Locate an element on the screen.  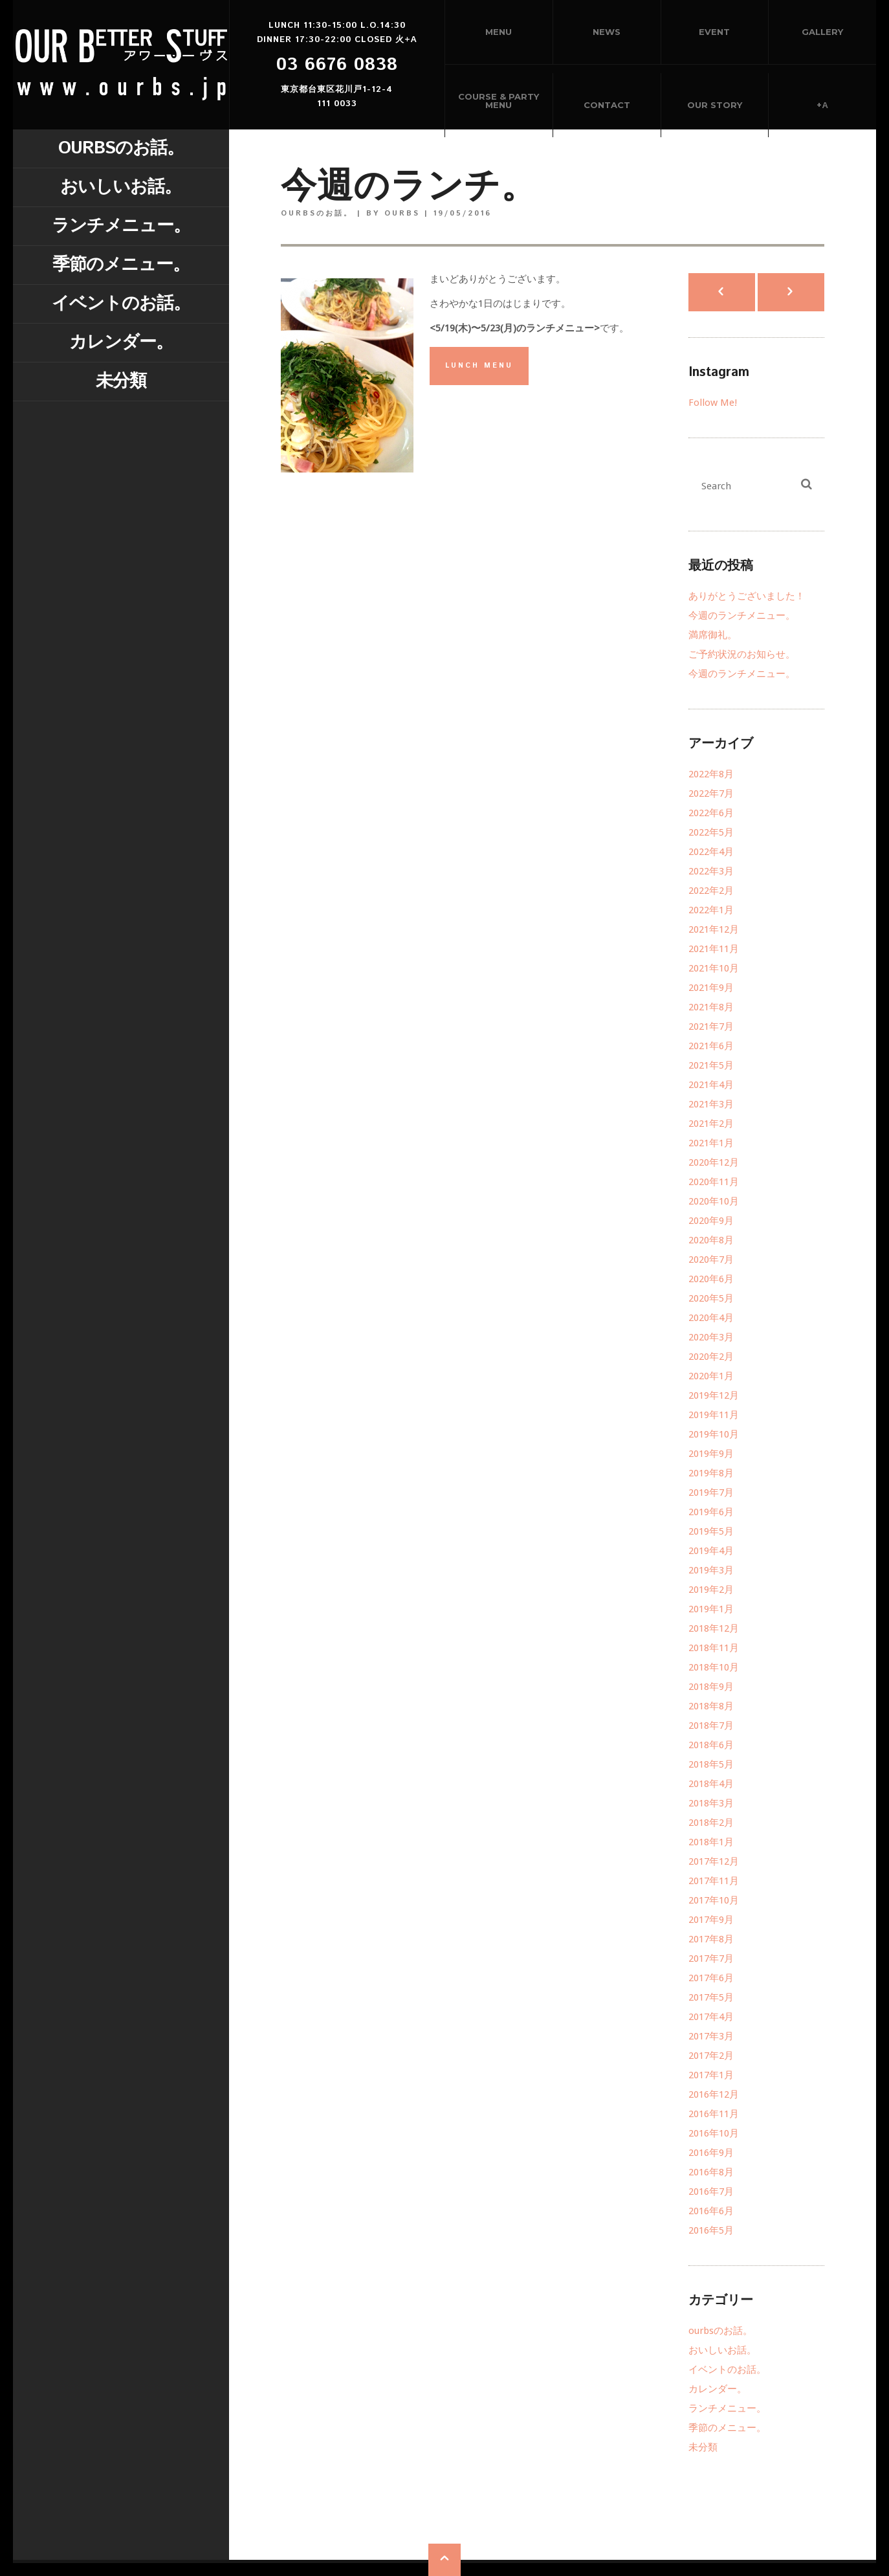
2021年10月 is located at coordinates (713, 968).